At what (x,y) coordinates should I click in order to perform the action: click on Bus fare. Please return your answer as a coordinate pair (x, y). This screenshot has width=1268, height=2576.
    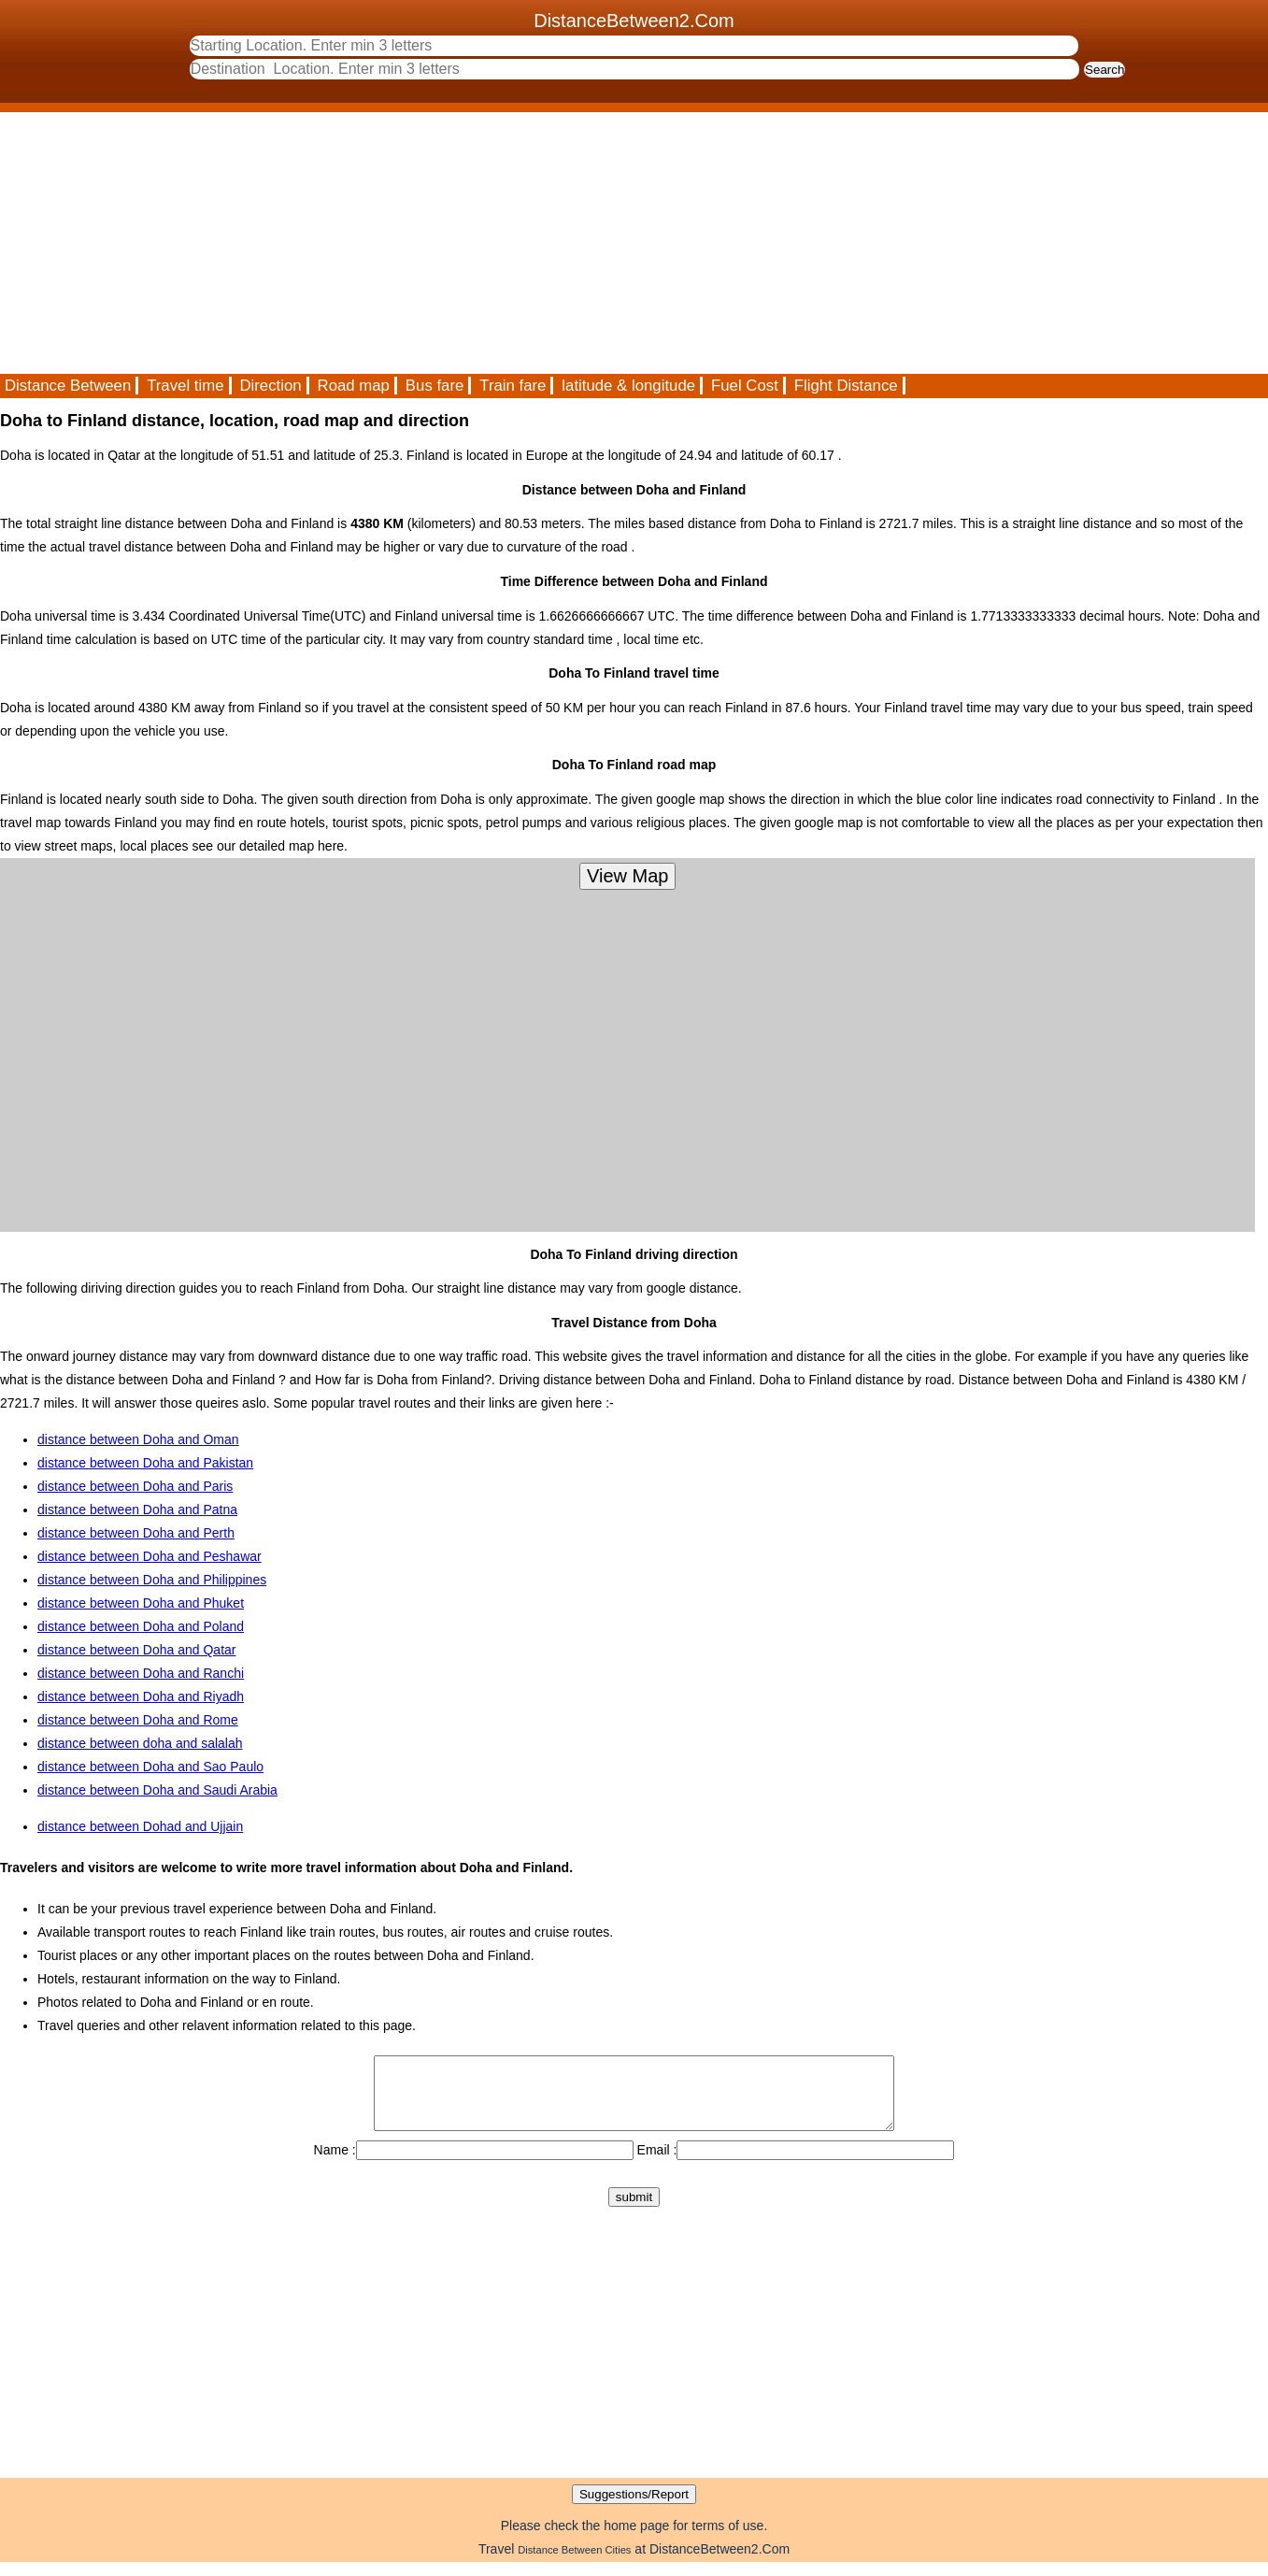
    Looking at the image, I should click on (435, 385).